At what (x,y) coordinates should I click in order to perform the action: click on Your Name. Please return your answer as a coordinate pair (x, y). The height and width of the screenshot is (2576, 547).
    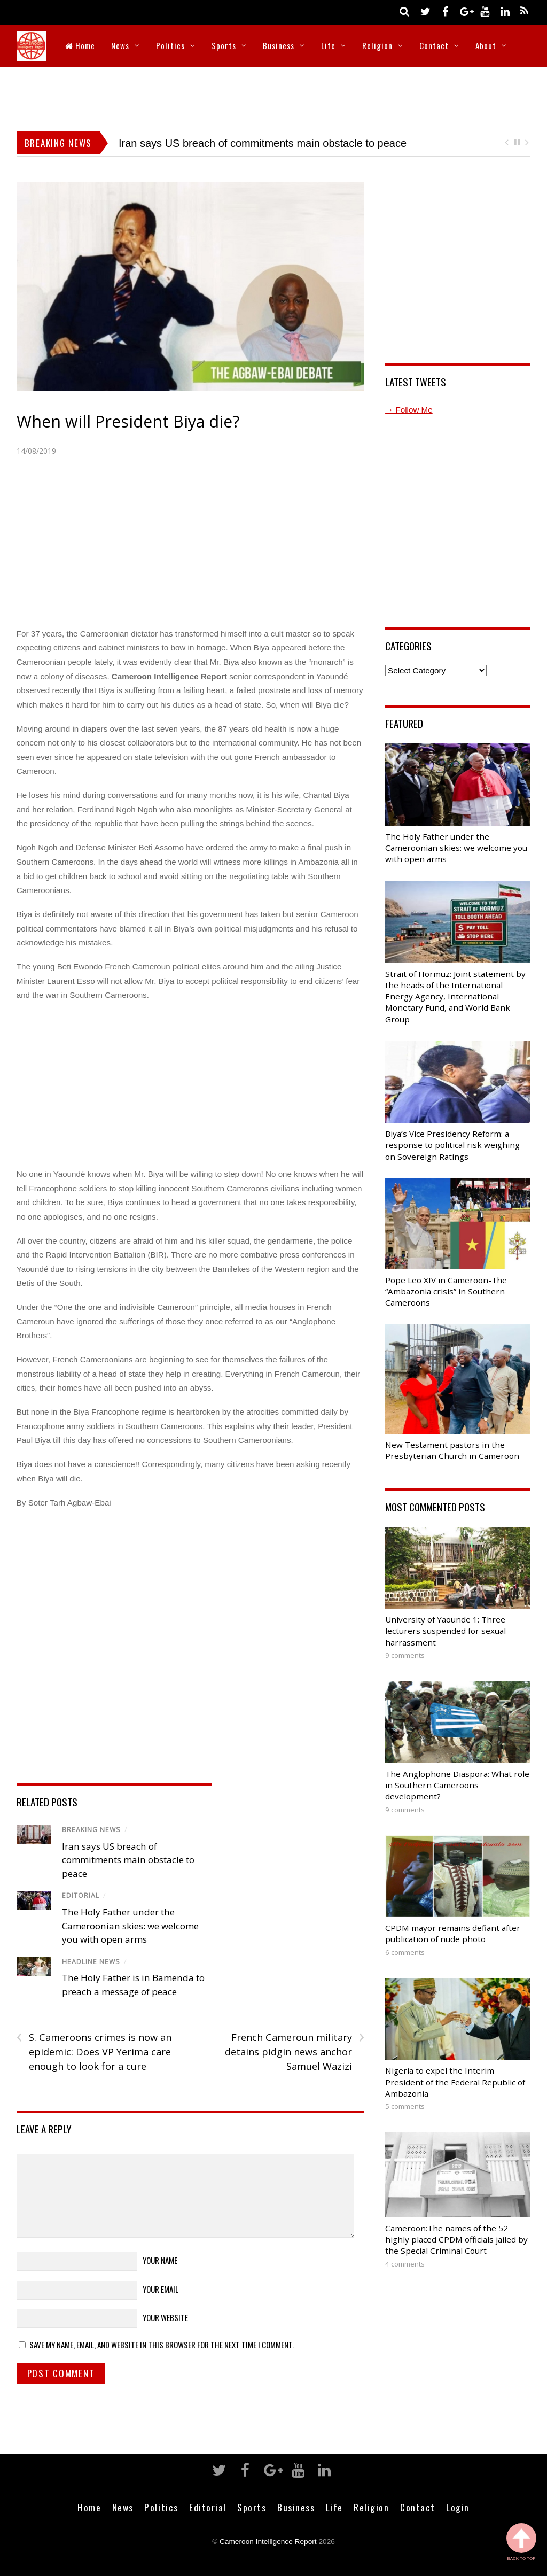
    Looking at the image, I should click on (160, 2260).